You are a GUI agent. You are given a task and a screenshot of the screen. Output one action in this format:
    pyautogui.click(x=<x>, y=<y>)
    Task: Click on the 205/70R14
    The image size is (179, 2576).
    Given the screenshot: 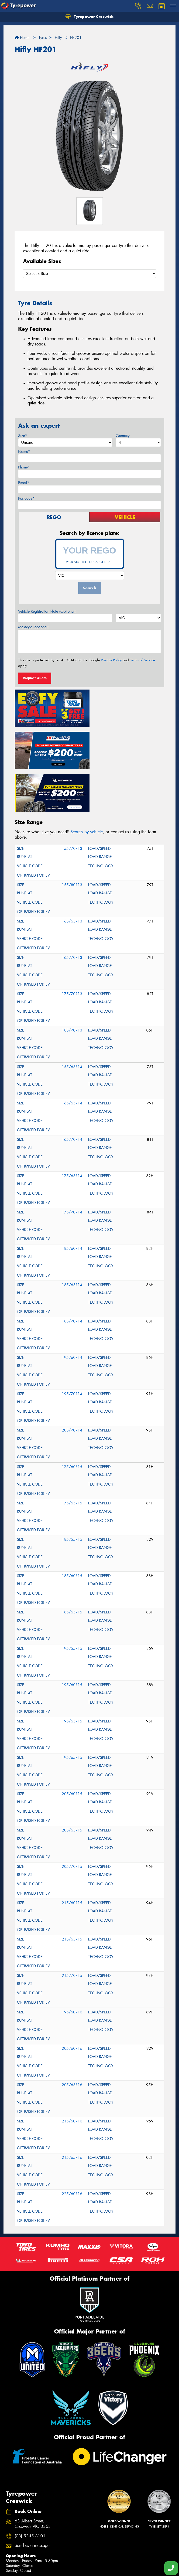 What is the action you would take?
    pyautogui.click(x=72, y=1386)
    